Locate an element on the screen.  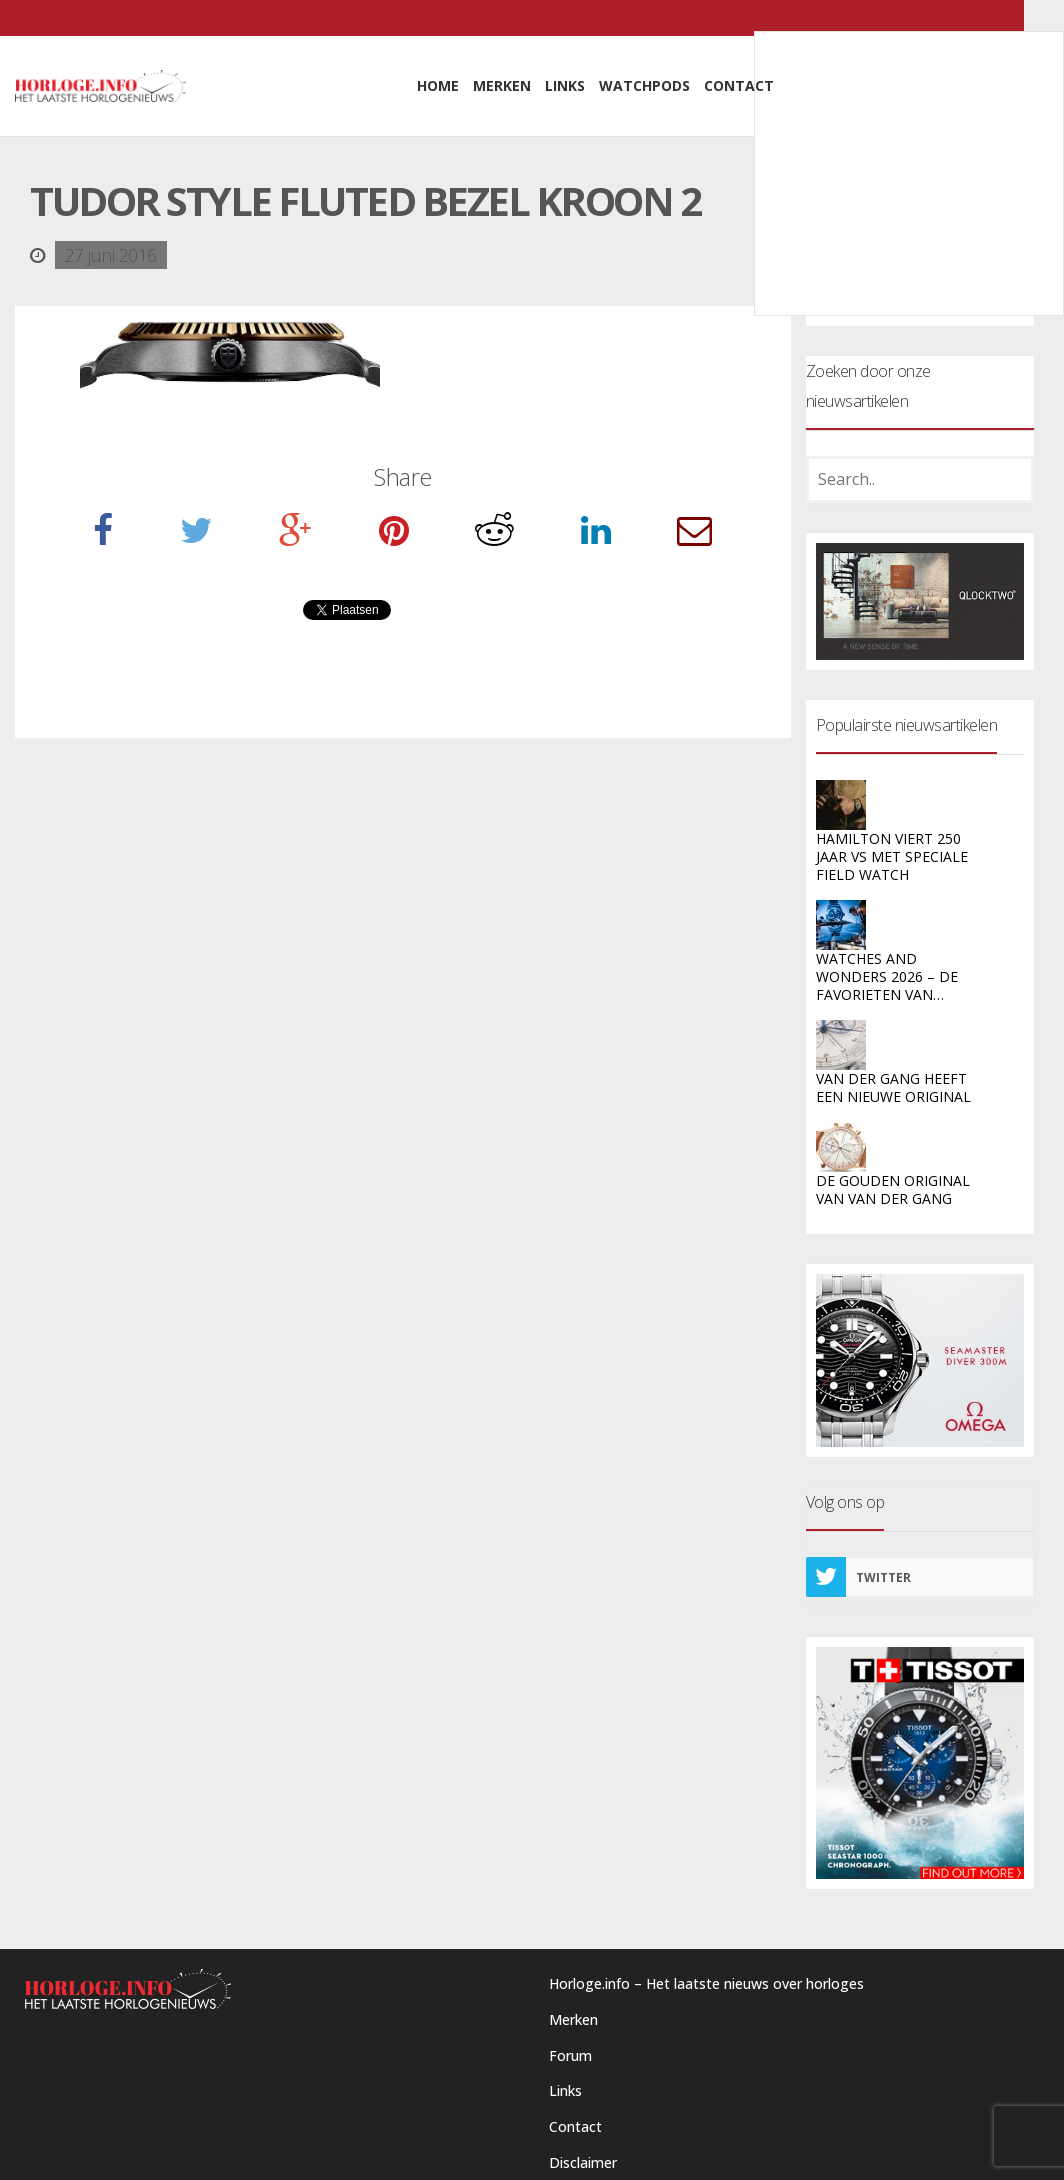
Disclaimer is located at coordinates (583, 2162).